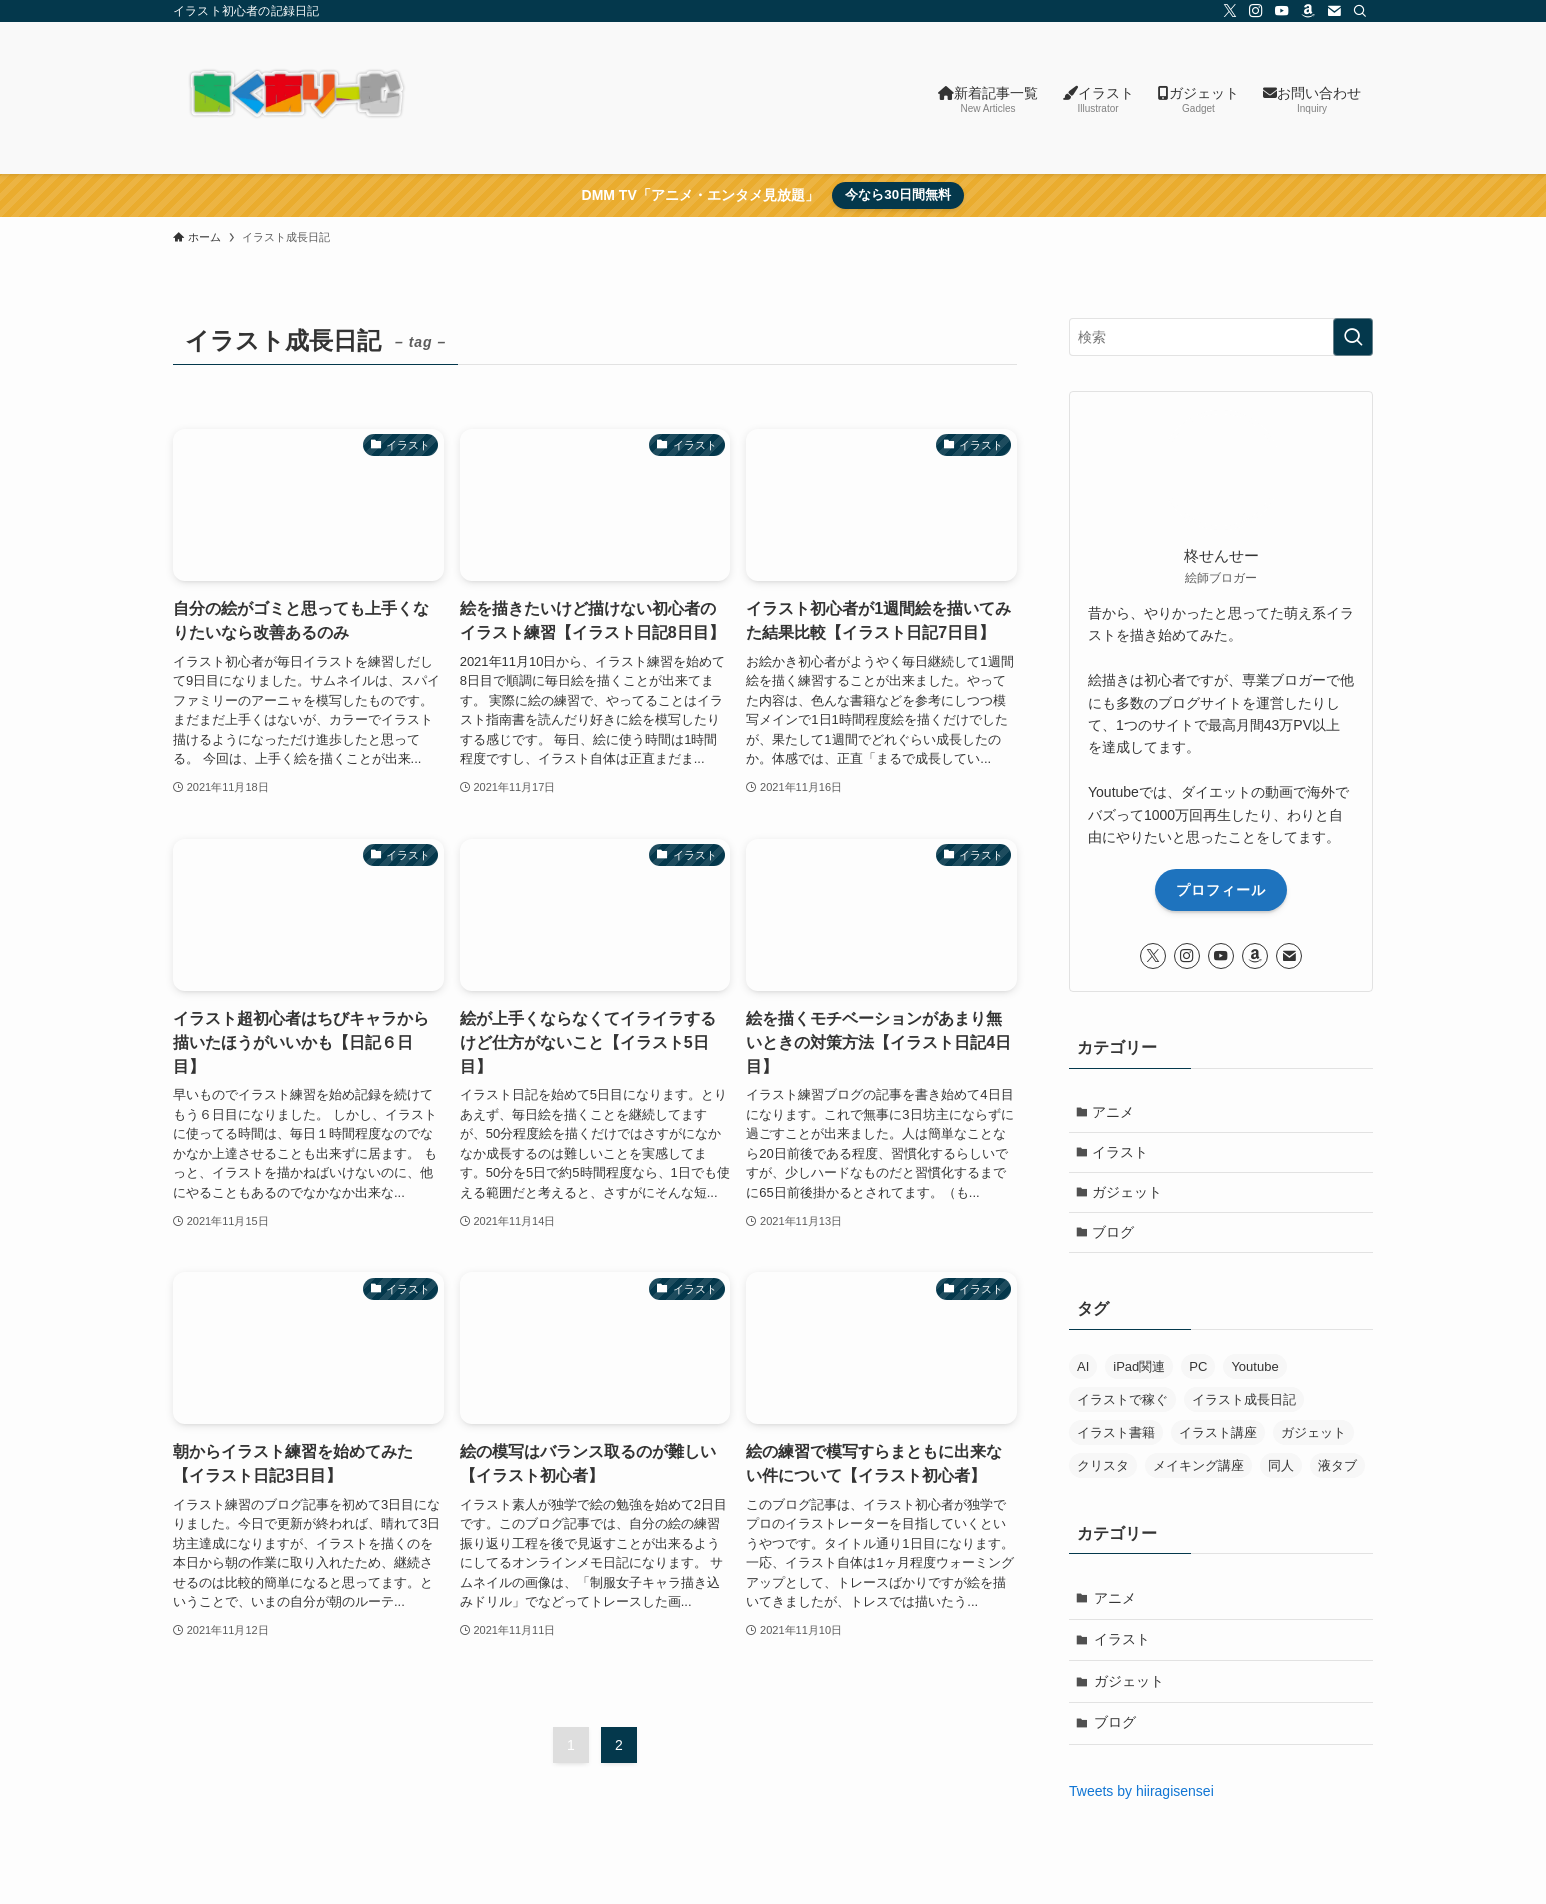  I want to click on ガジェット, so click(1129, 1196).